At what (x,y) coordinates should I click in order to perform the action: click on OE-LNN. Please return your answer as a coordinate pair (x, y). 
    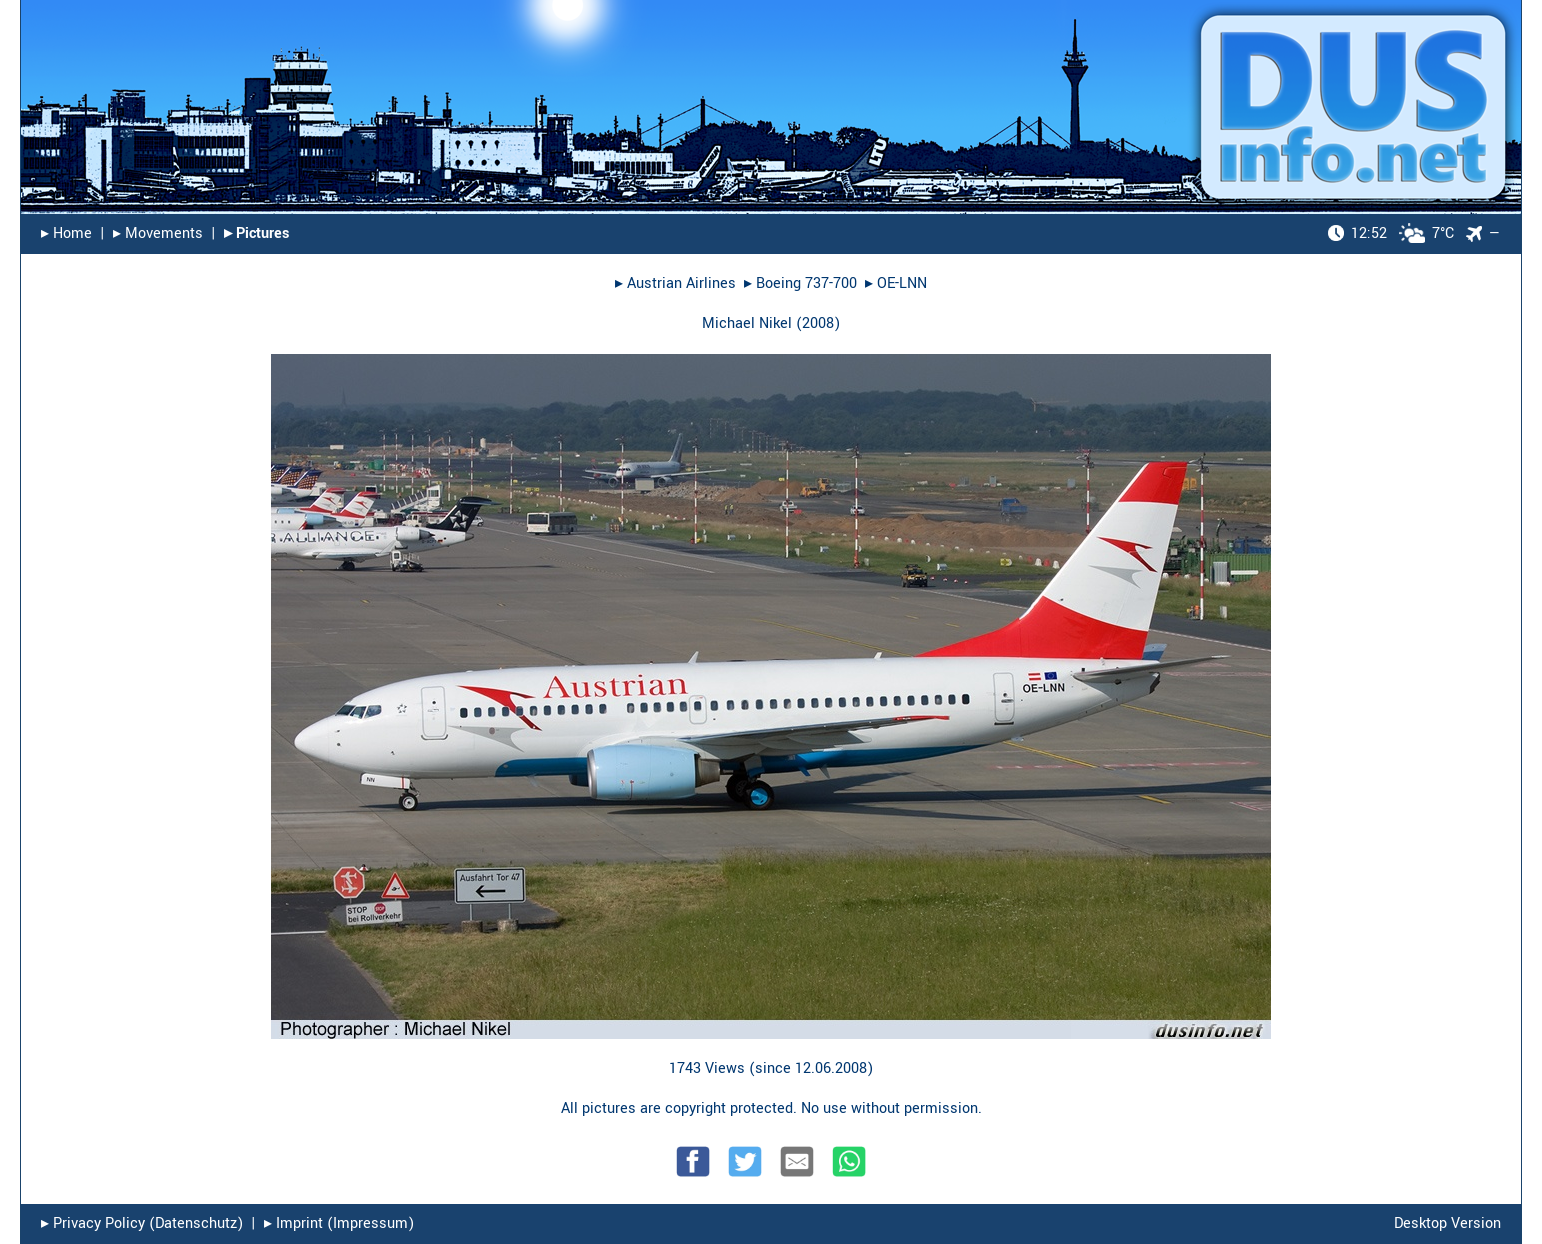
    Looking at the image, I should click on (902, 283).